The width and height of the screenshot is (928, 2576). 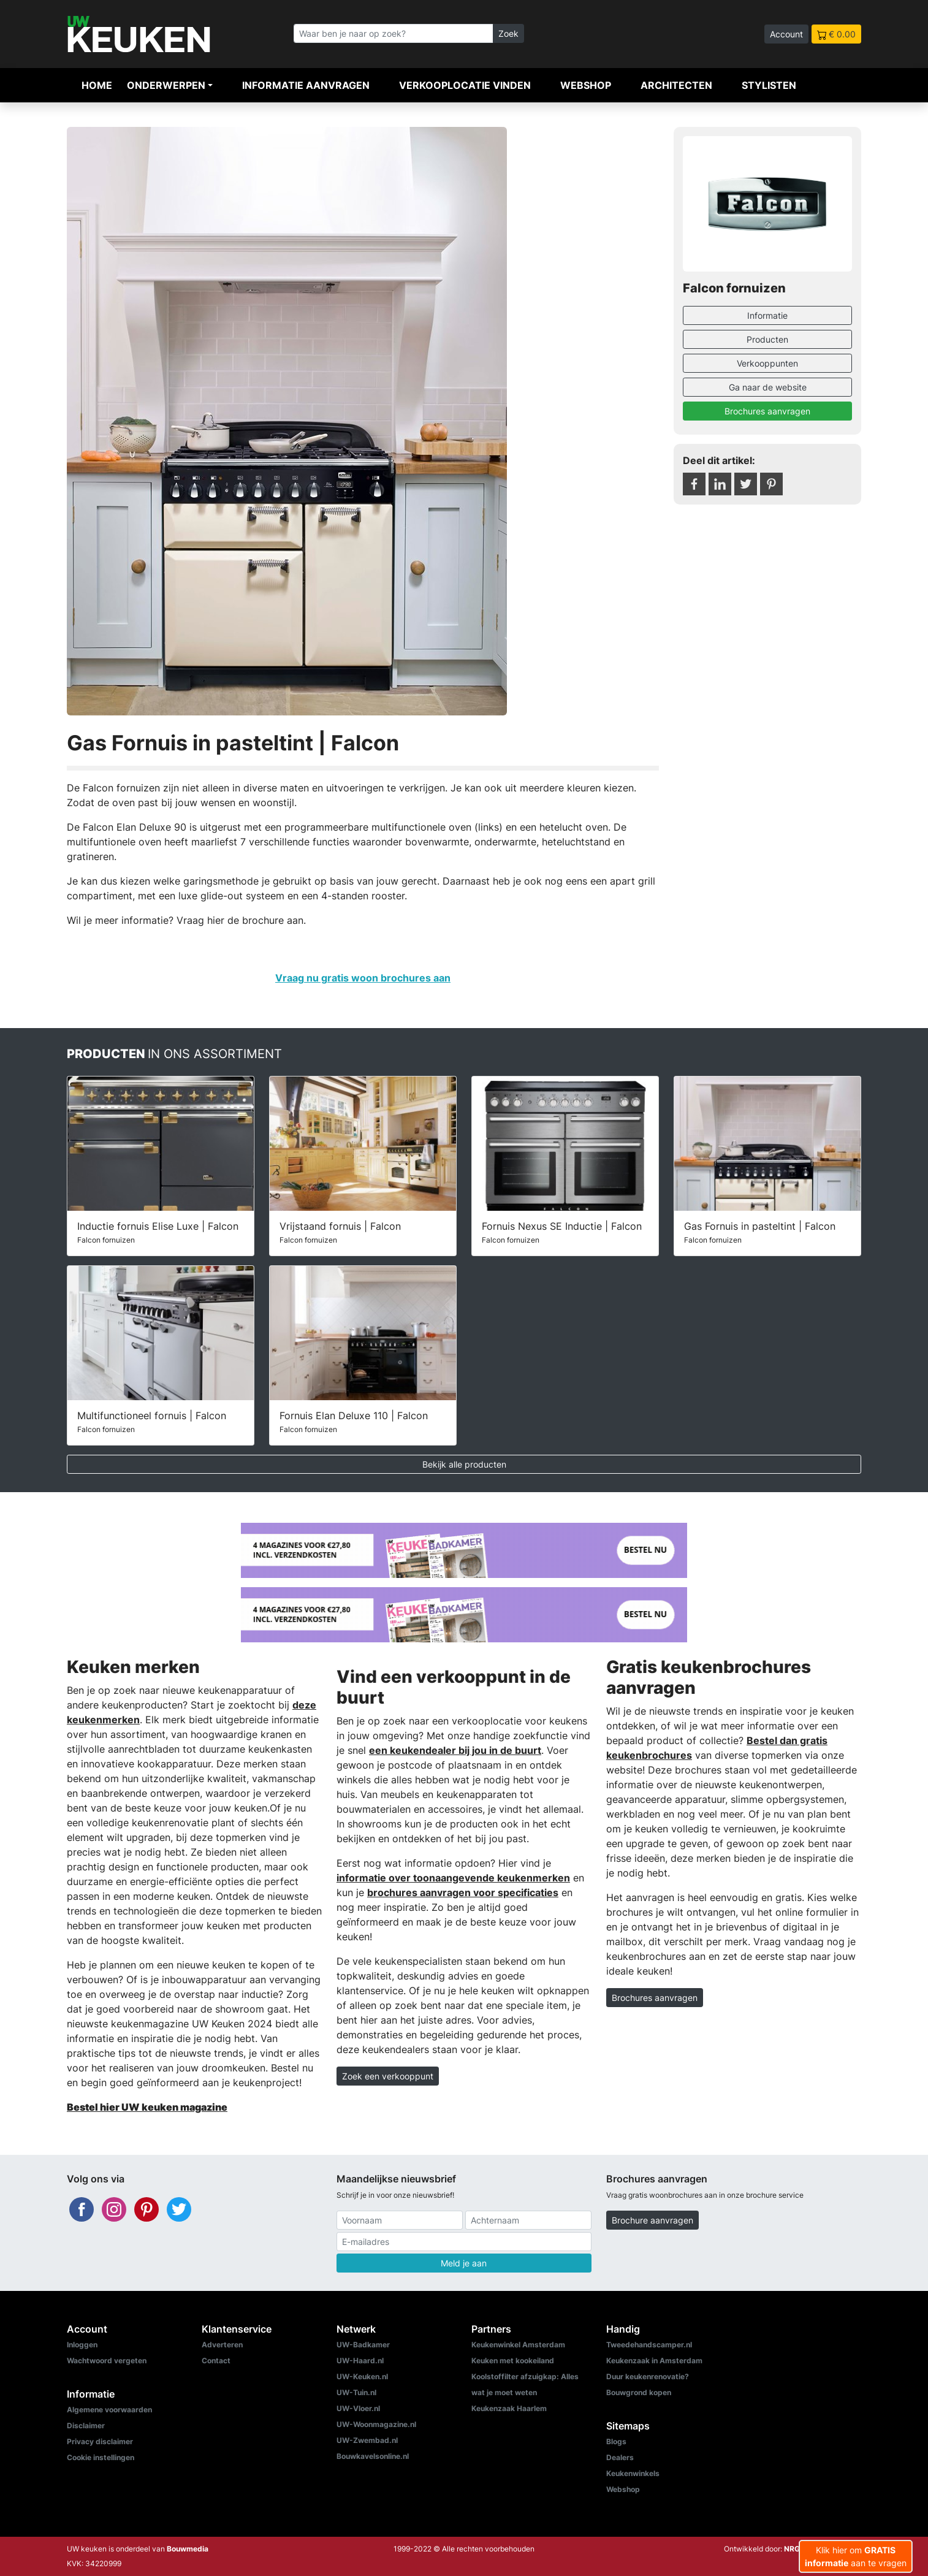 What do you see at coordinates (633, 2473) in the screenshot?
I see `Keukenwinkels` at bounding box center [633, 2473].